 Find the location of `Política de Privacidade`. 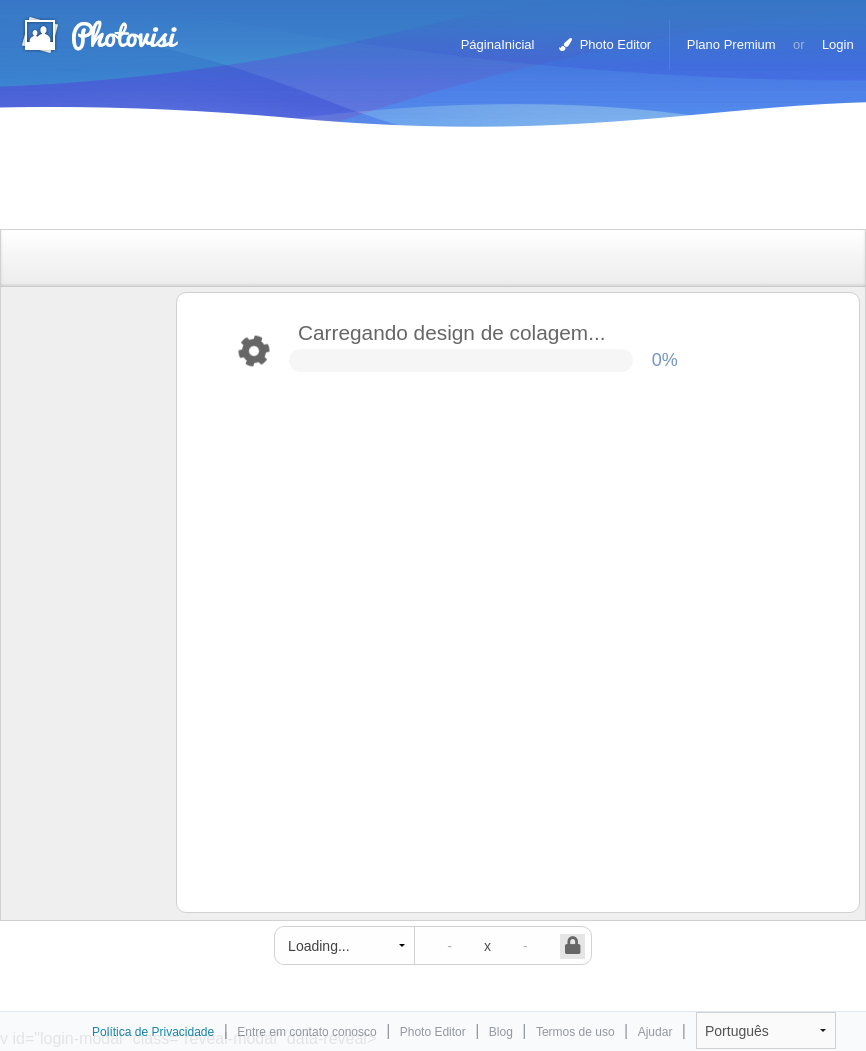

Política de Privacidade is located at coordinates (153, 1032).